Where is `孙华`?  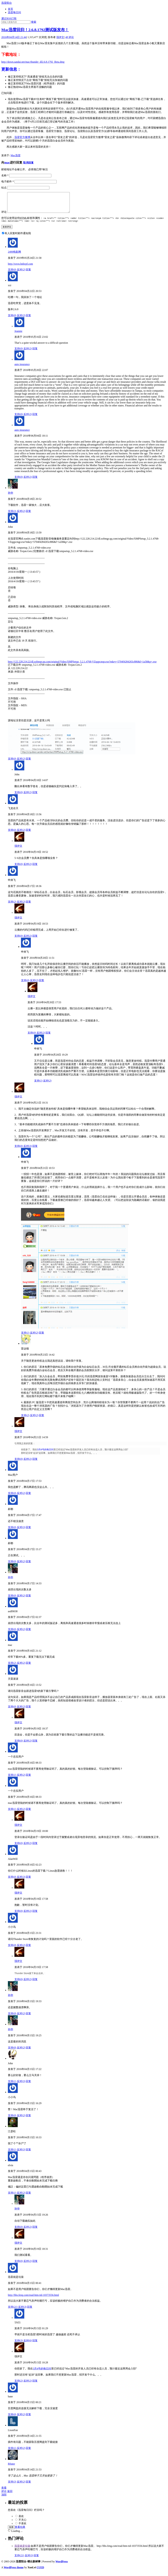 孙华 is located at coordinates (10, 497).